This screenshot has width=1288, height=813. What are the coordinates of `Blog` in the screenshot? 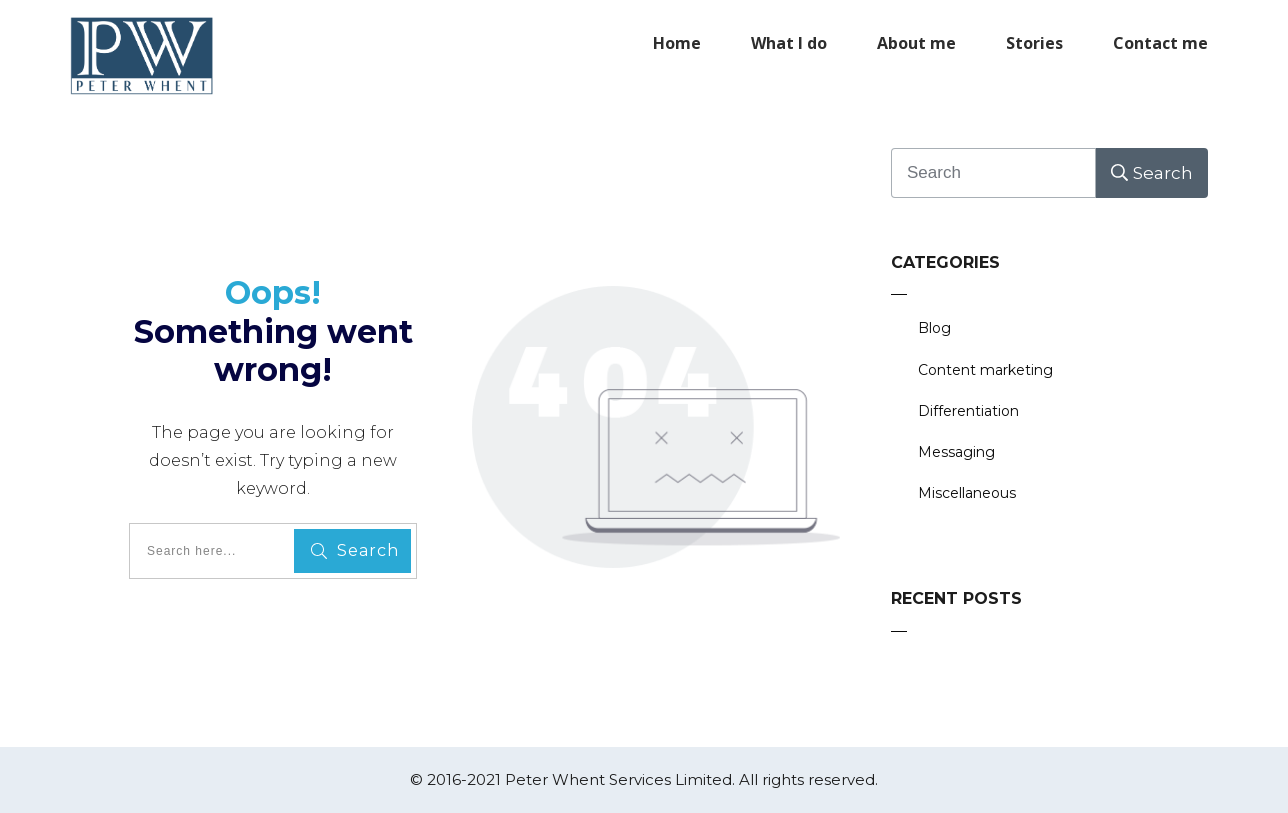 It's located at (934, 328).